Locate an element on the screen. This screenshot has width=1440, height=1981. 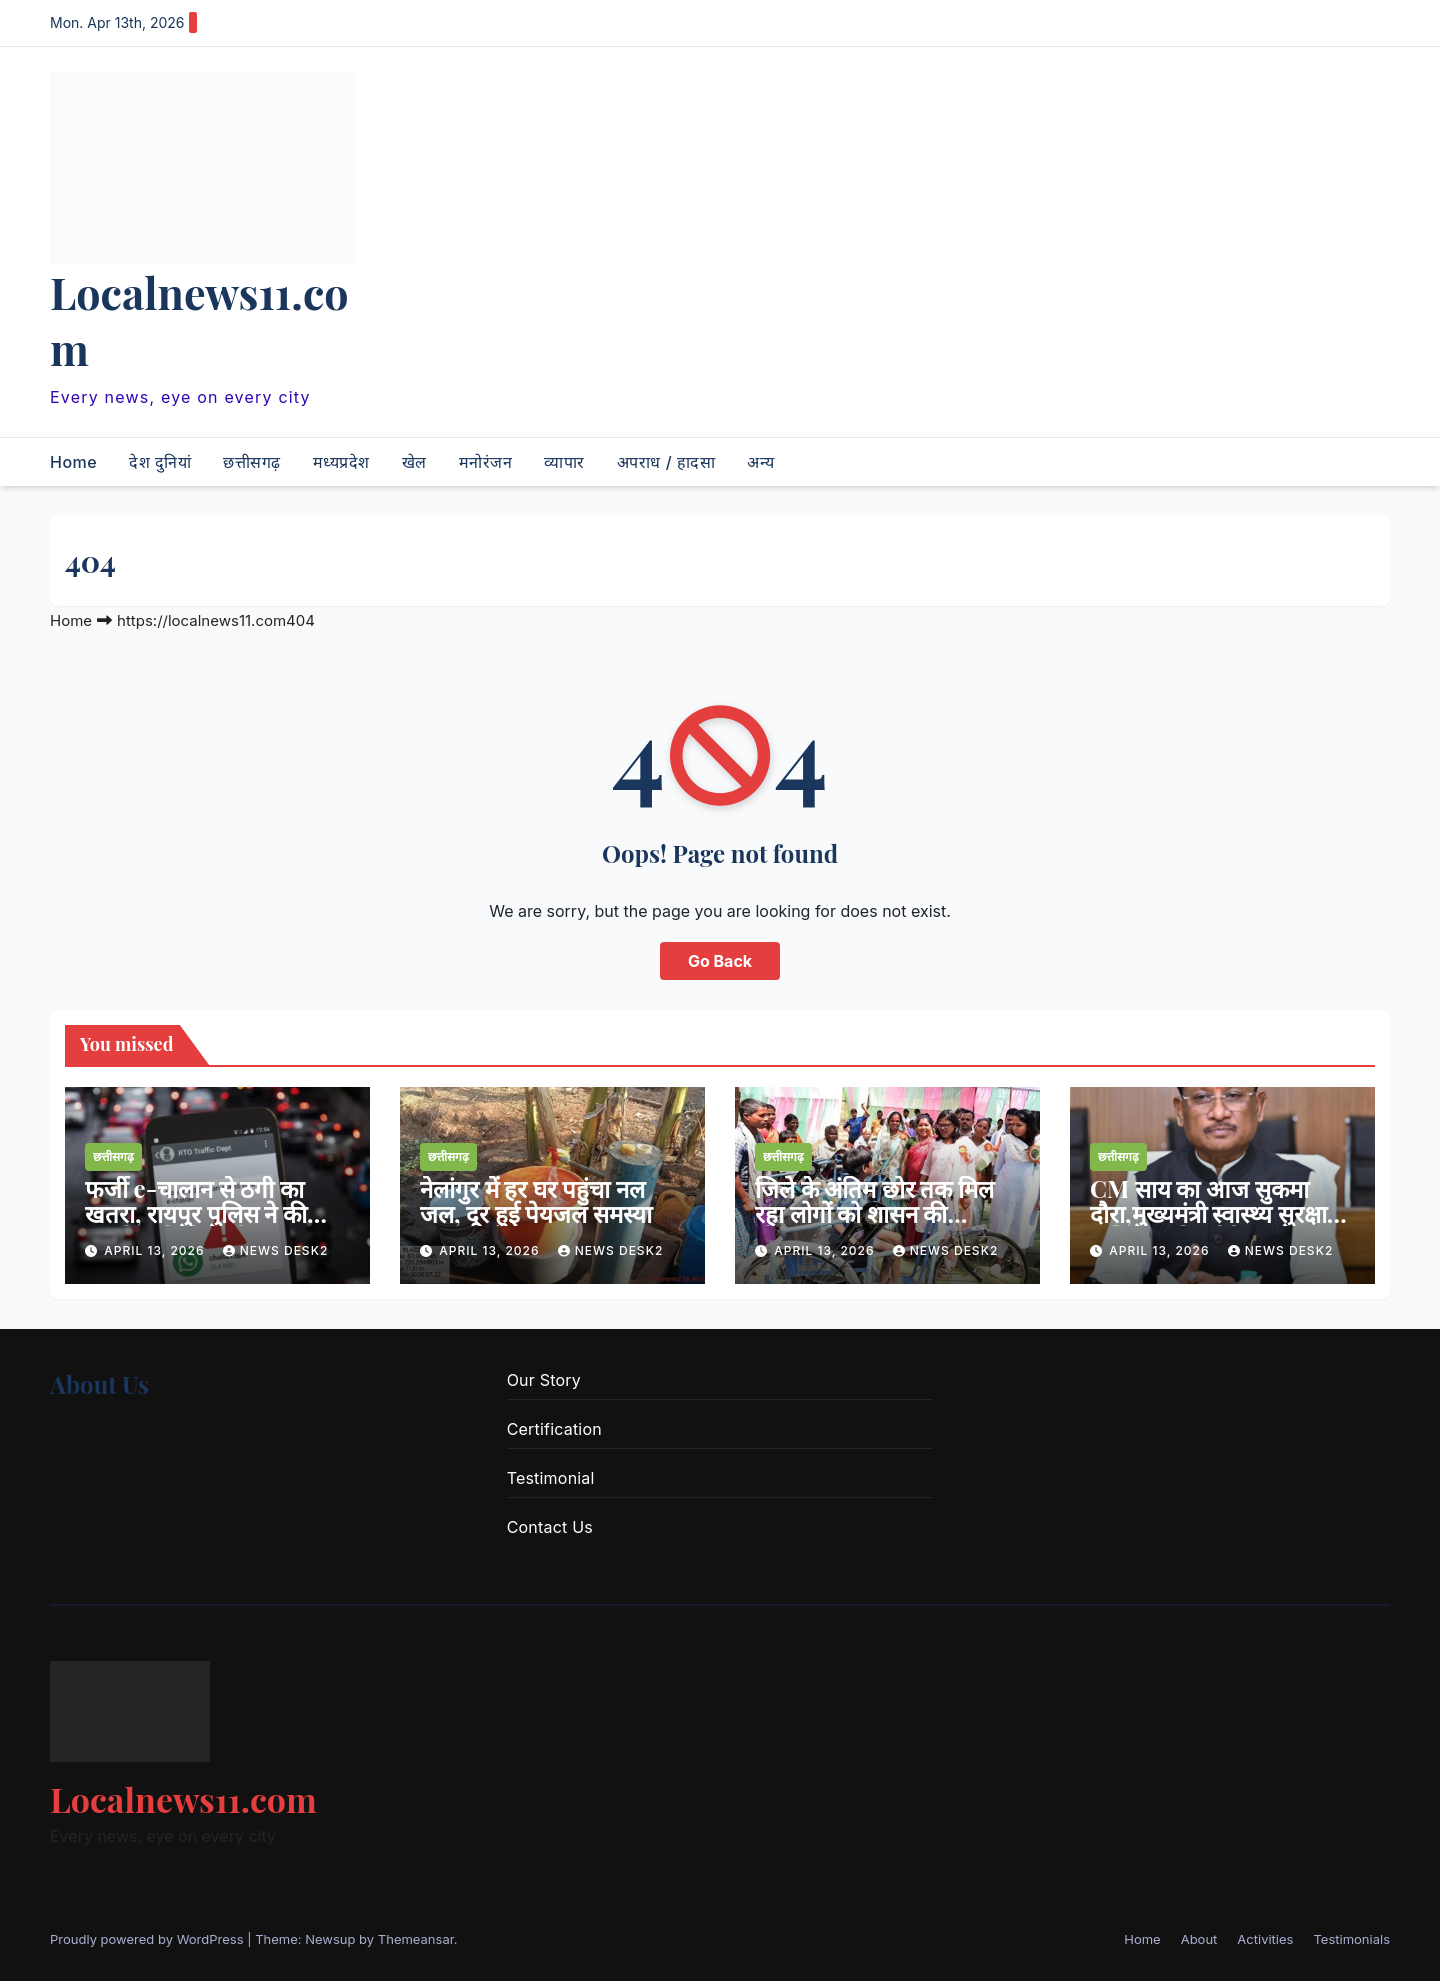
Themeansar is located at coordinates (416, 1939).